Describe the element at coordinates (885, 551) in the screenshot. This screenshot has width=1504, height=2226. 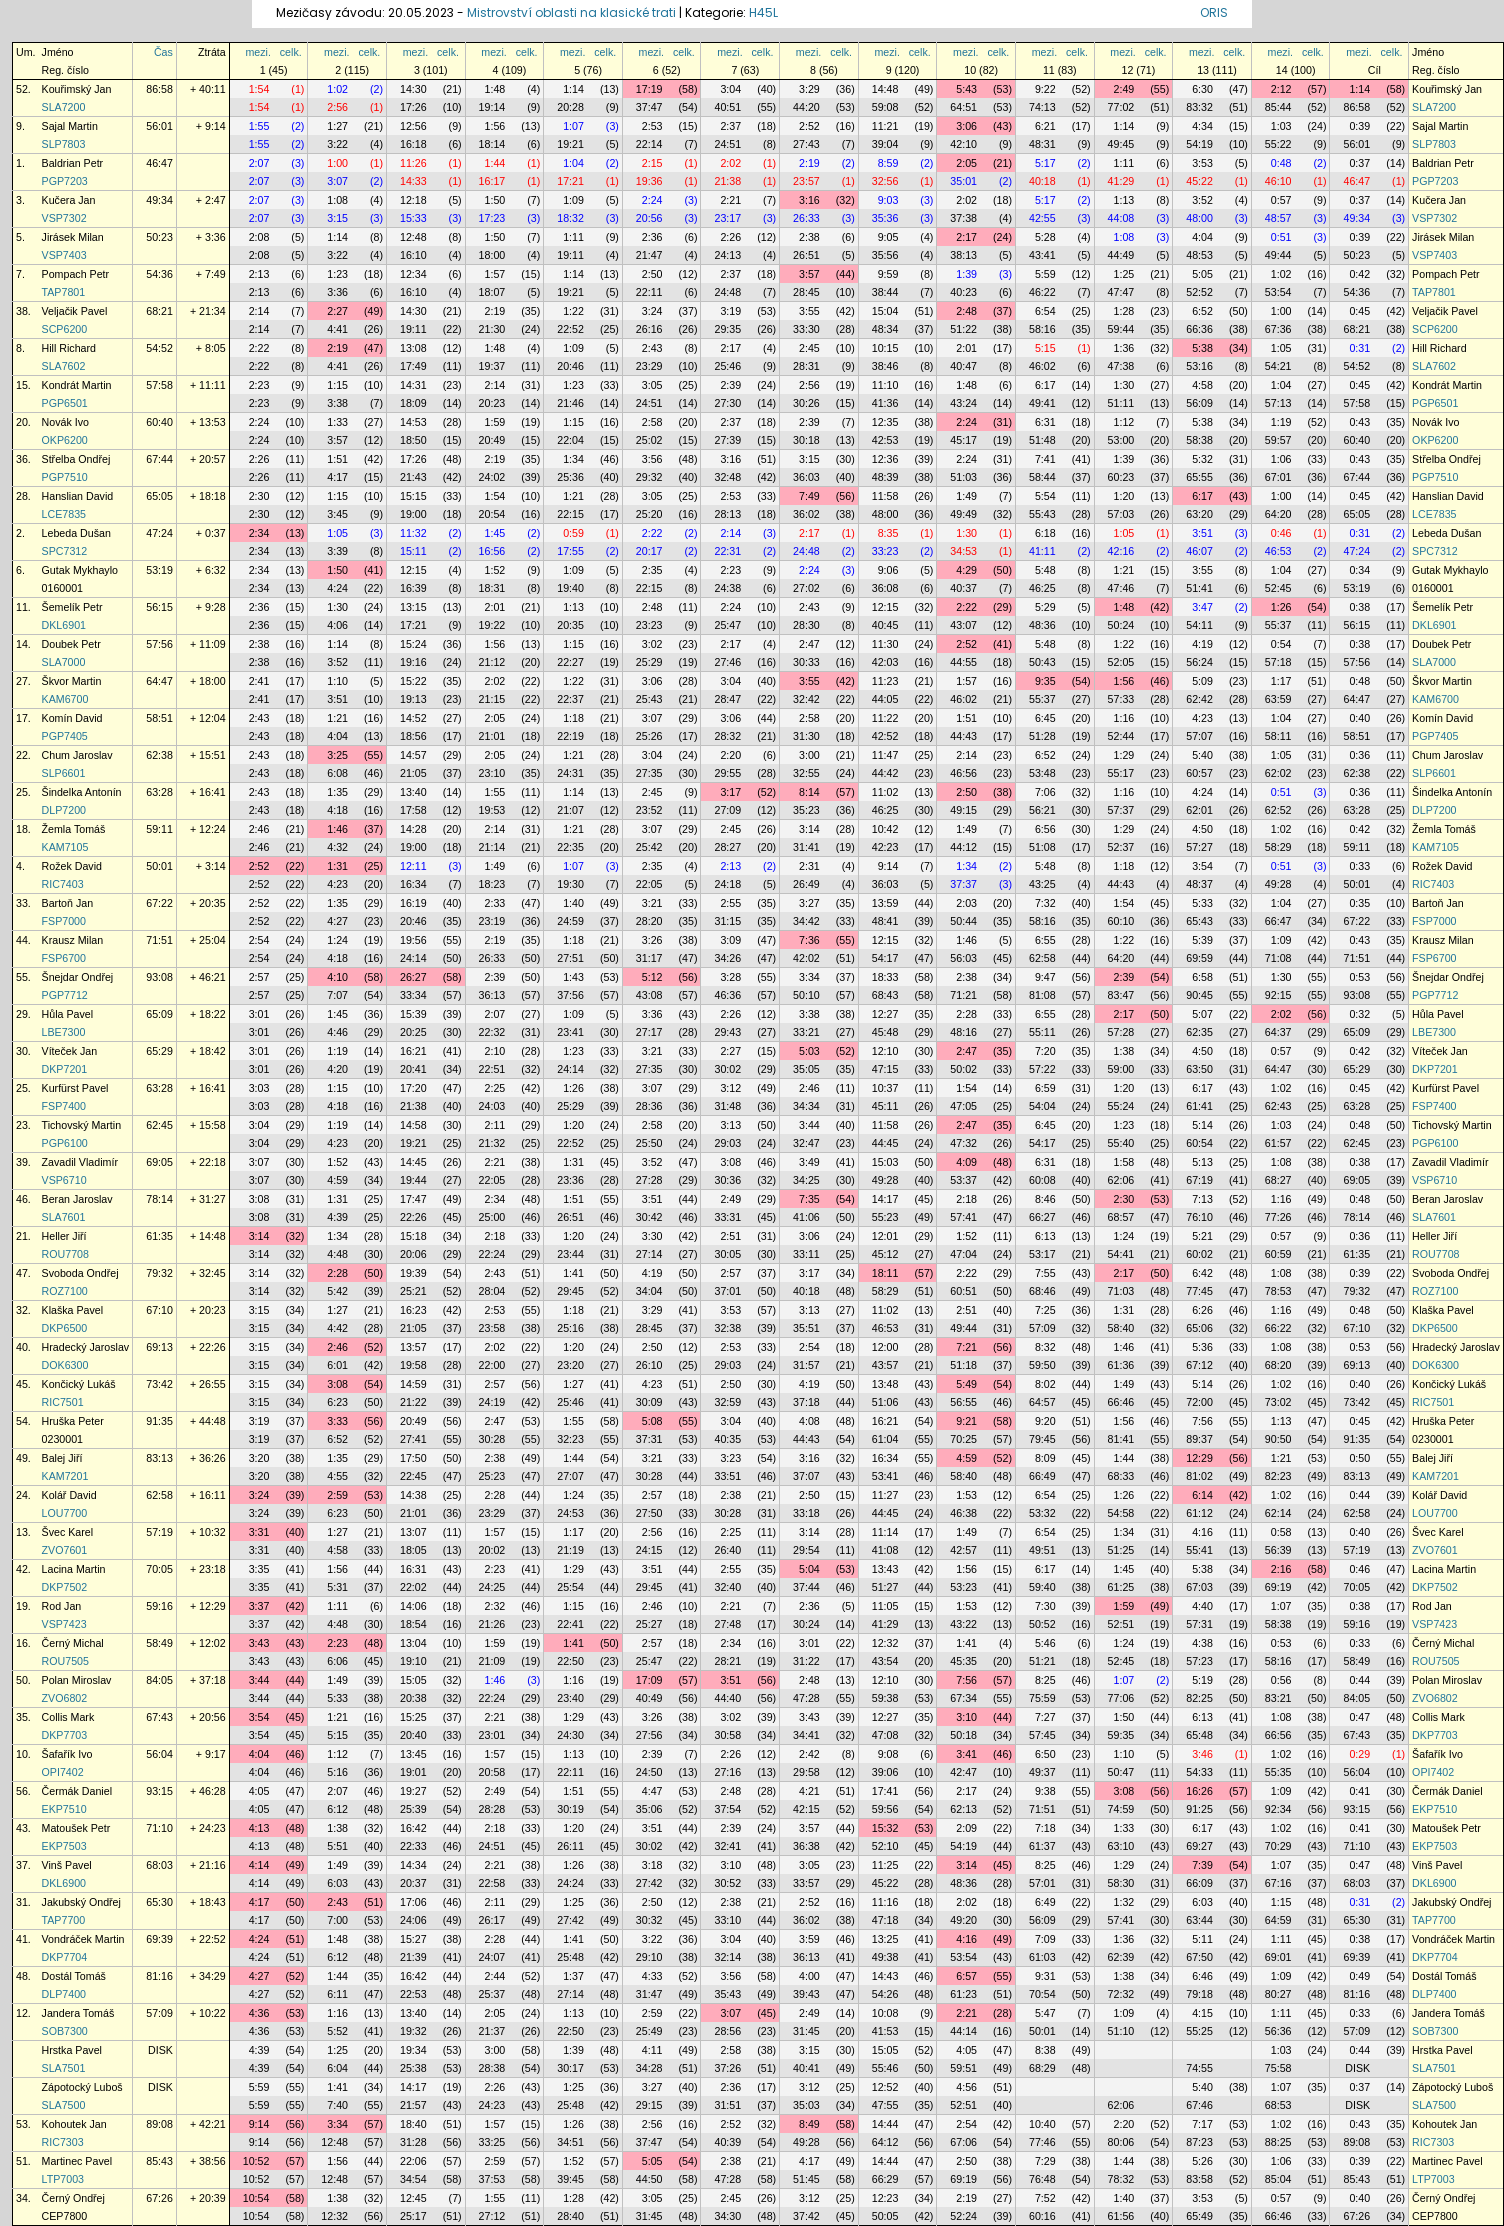
I see `33:23` at that location.